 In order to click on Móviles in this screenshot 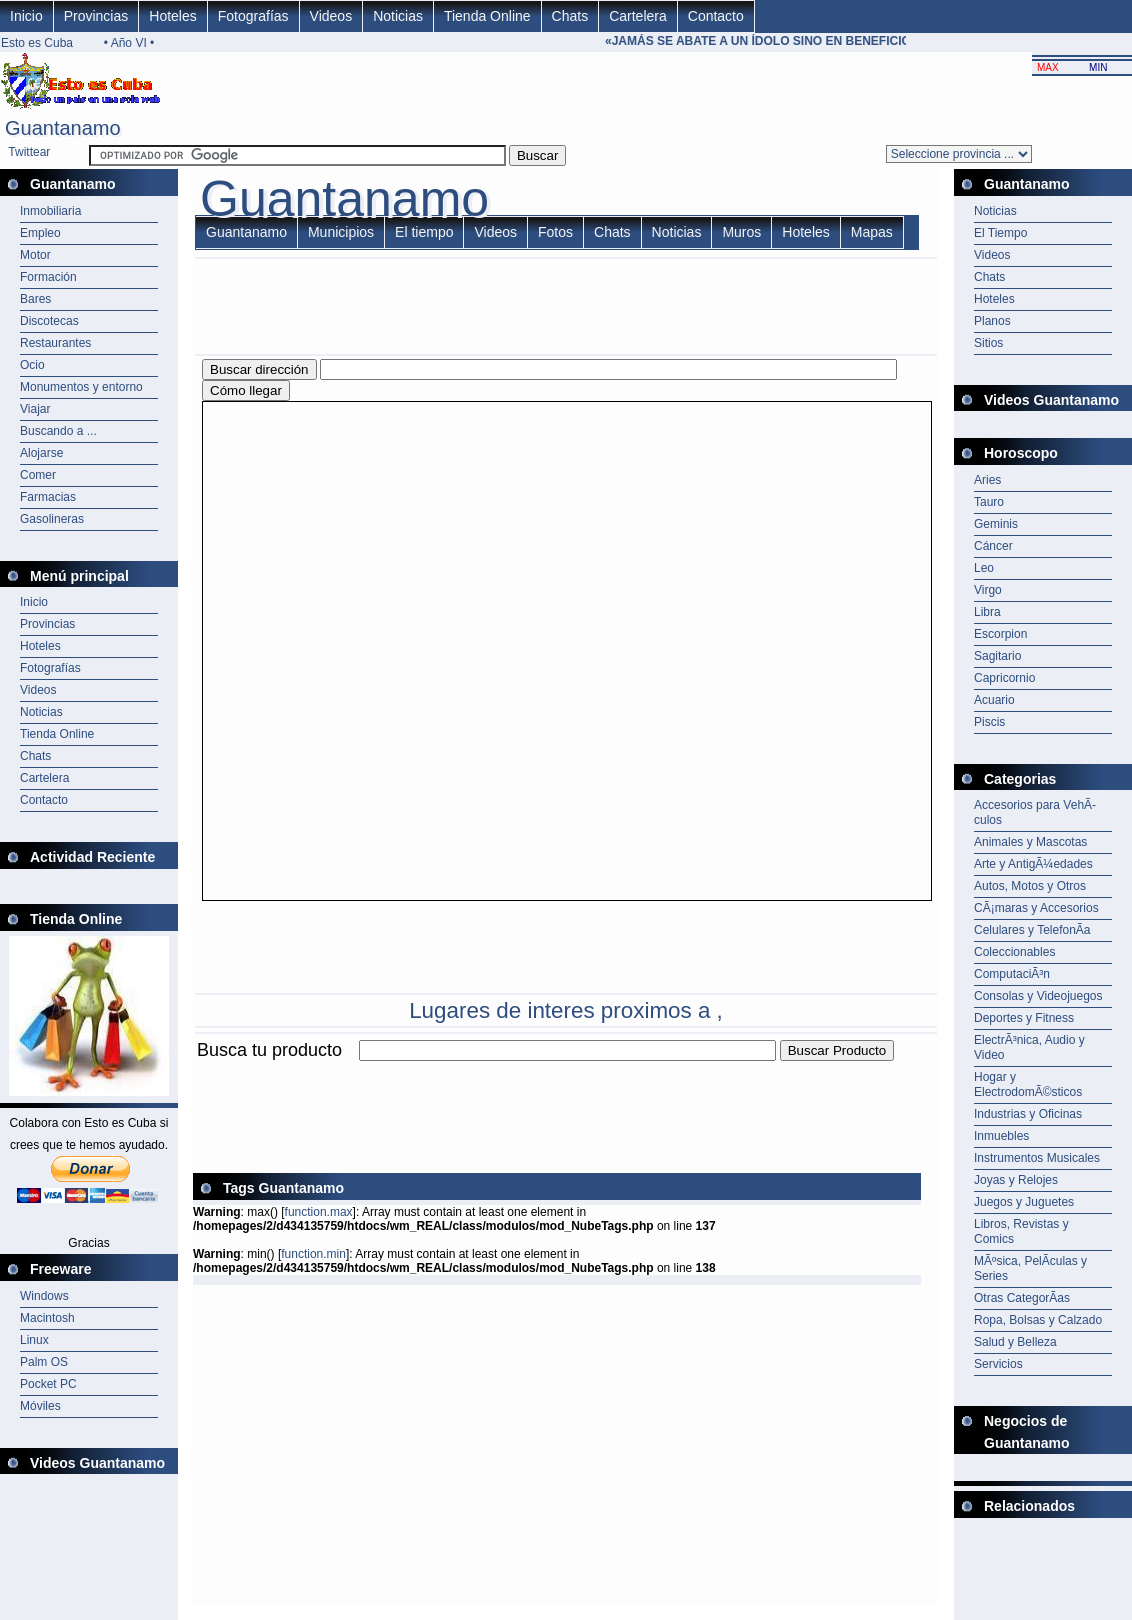, I will do `click(40, 1406)`.